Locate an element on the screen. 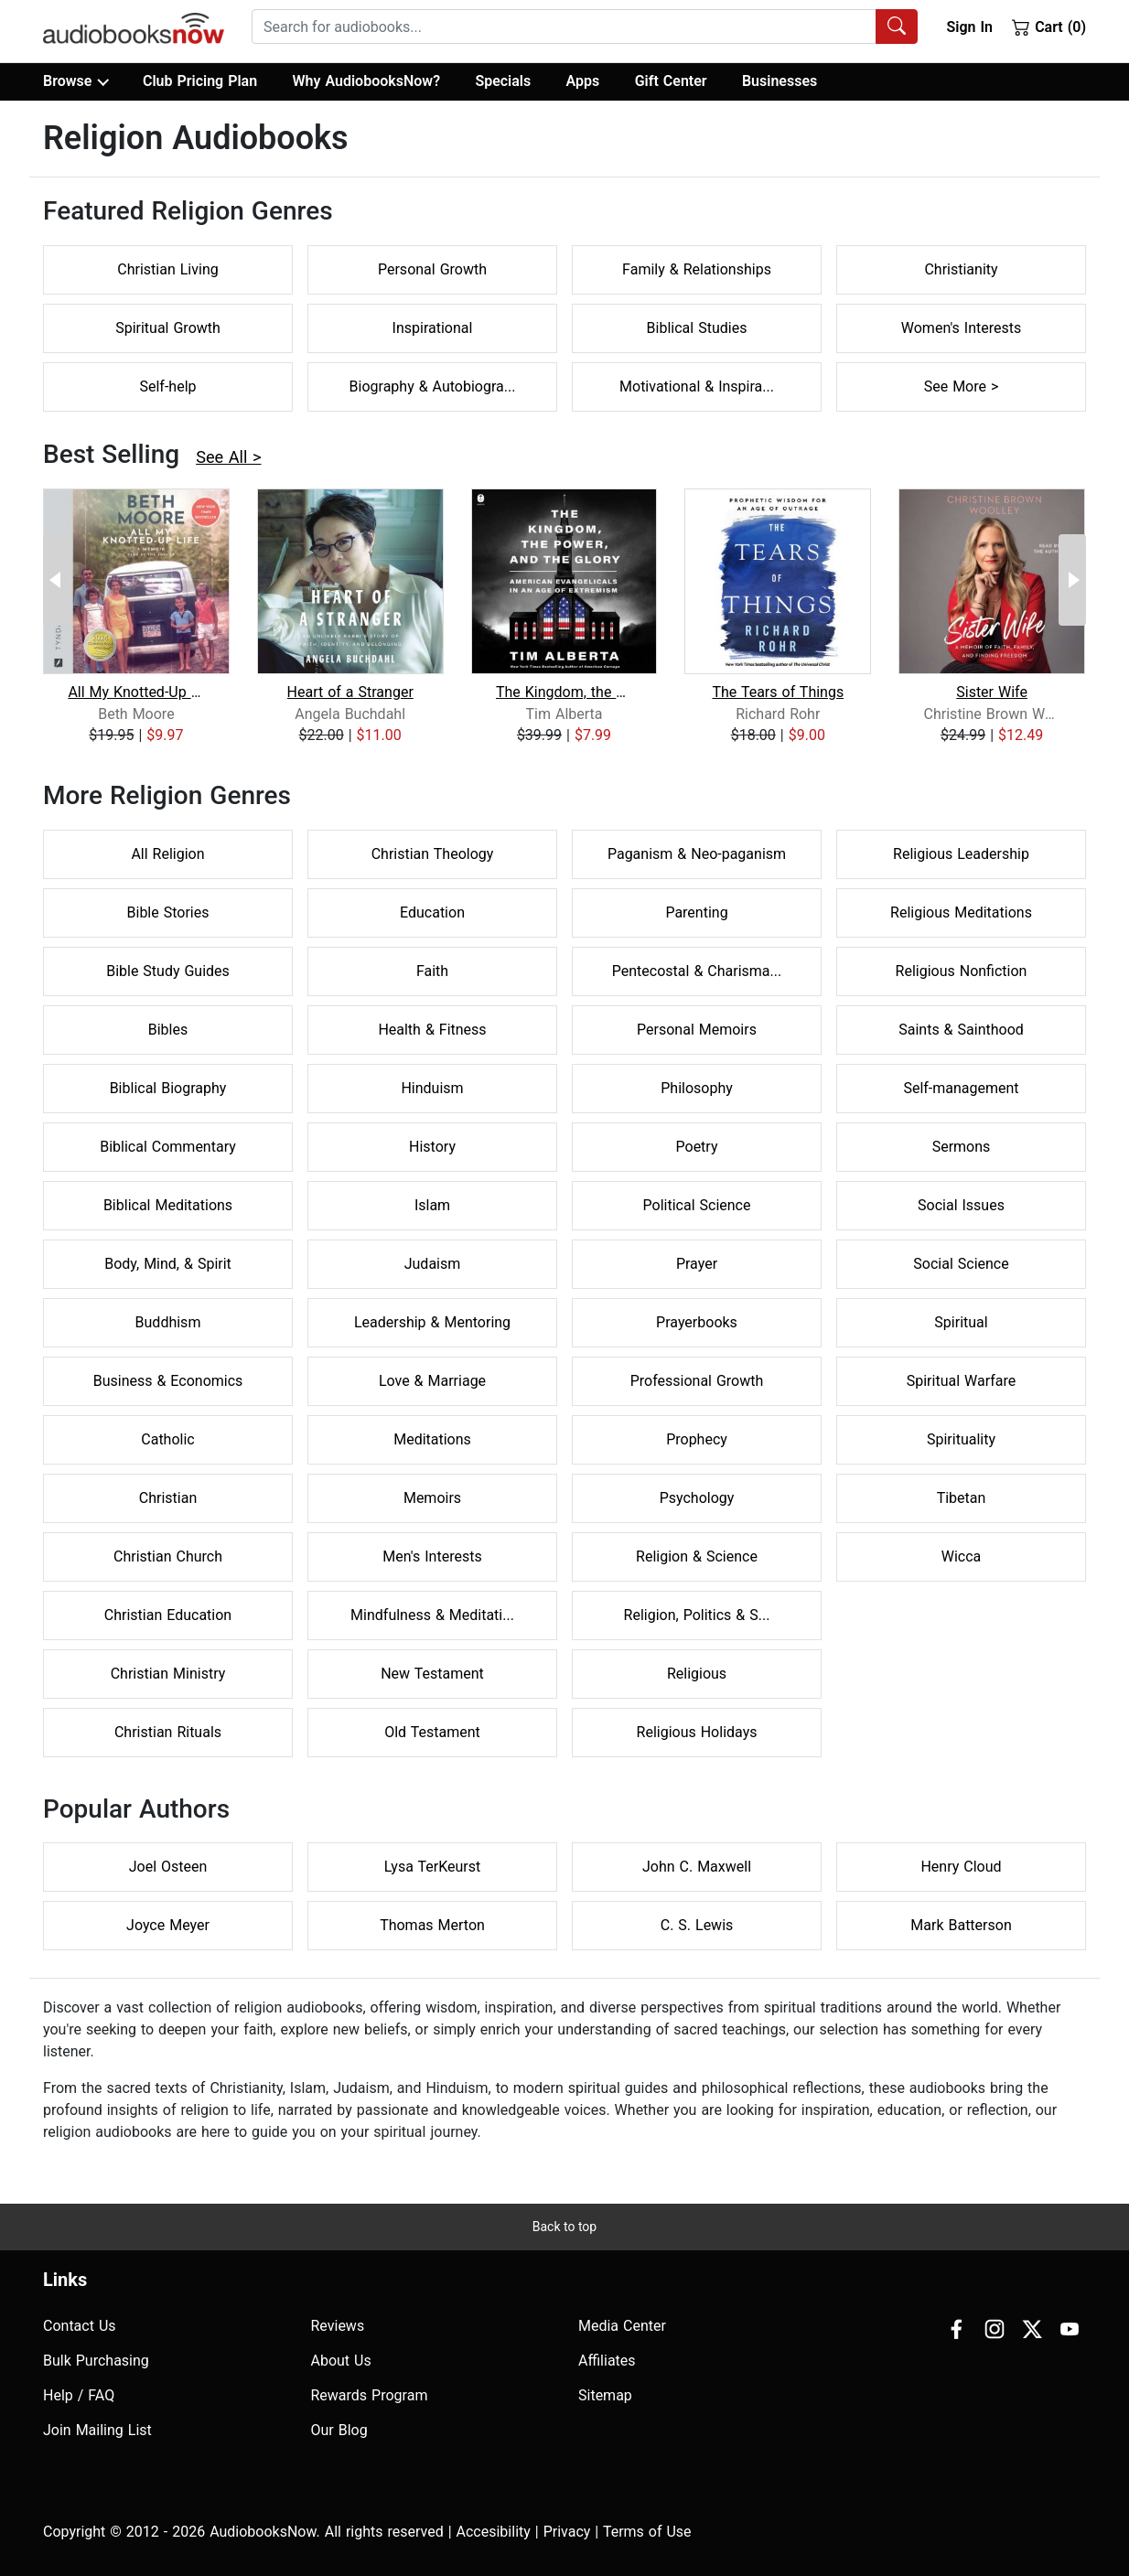 This screenshot has height=2576, width=1129. Personal Memoirs is located at coordinates (697, 1029).